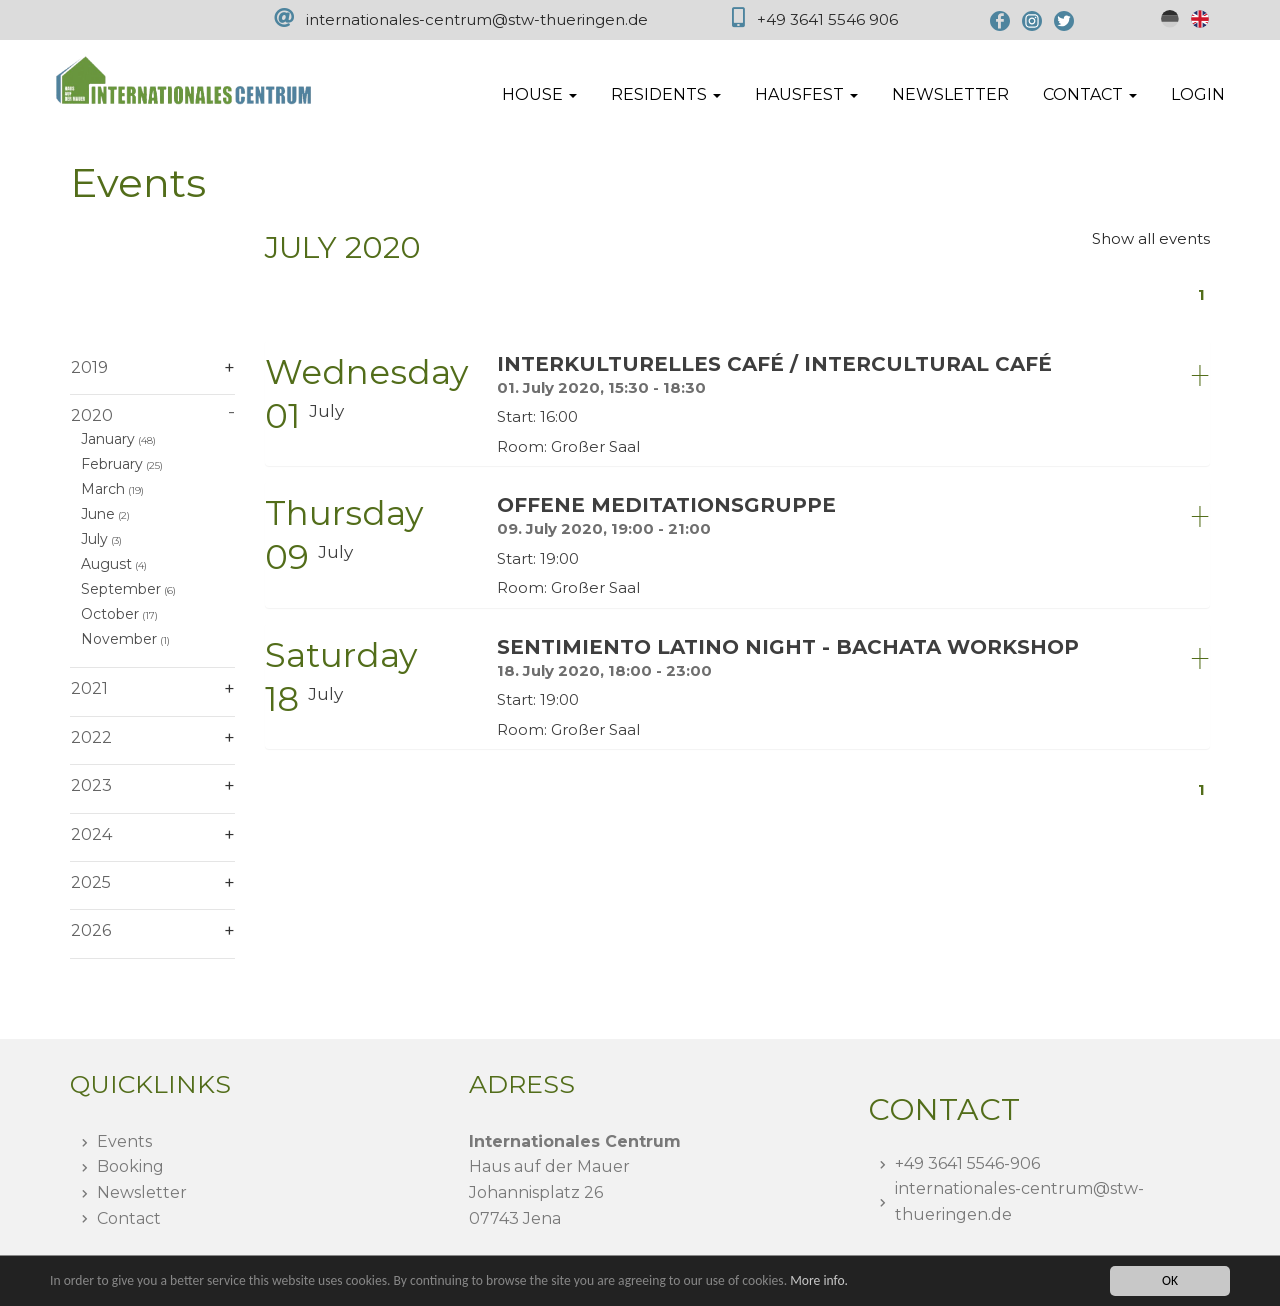 The height and width of the screenshot is (1306, 1280). Describe the element at coordinates (1151, 238) in the screenshot. I see `Show all events` at that location.